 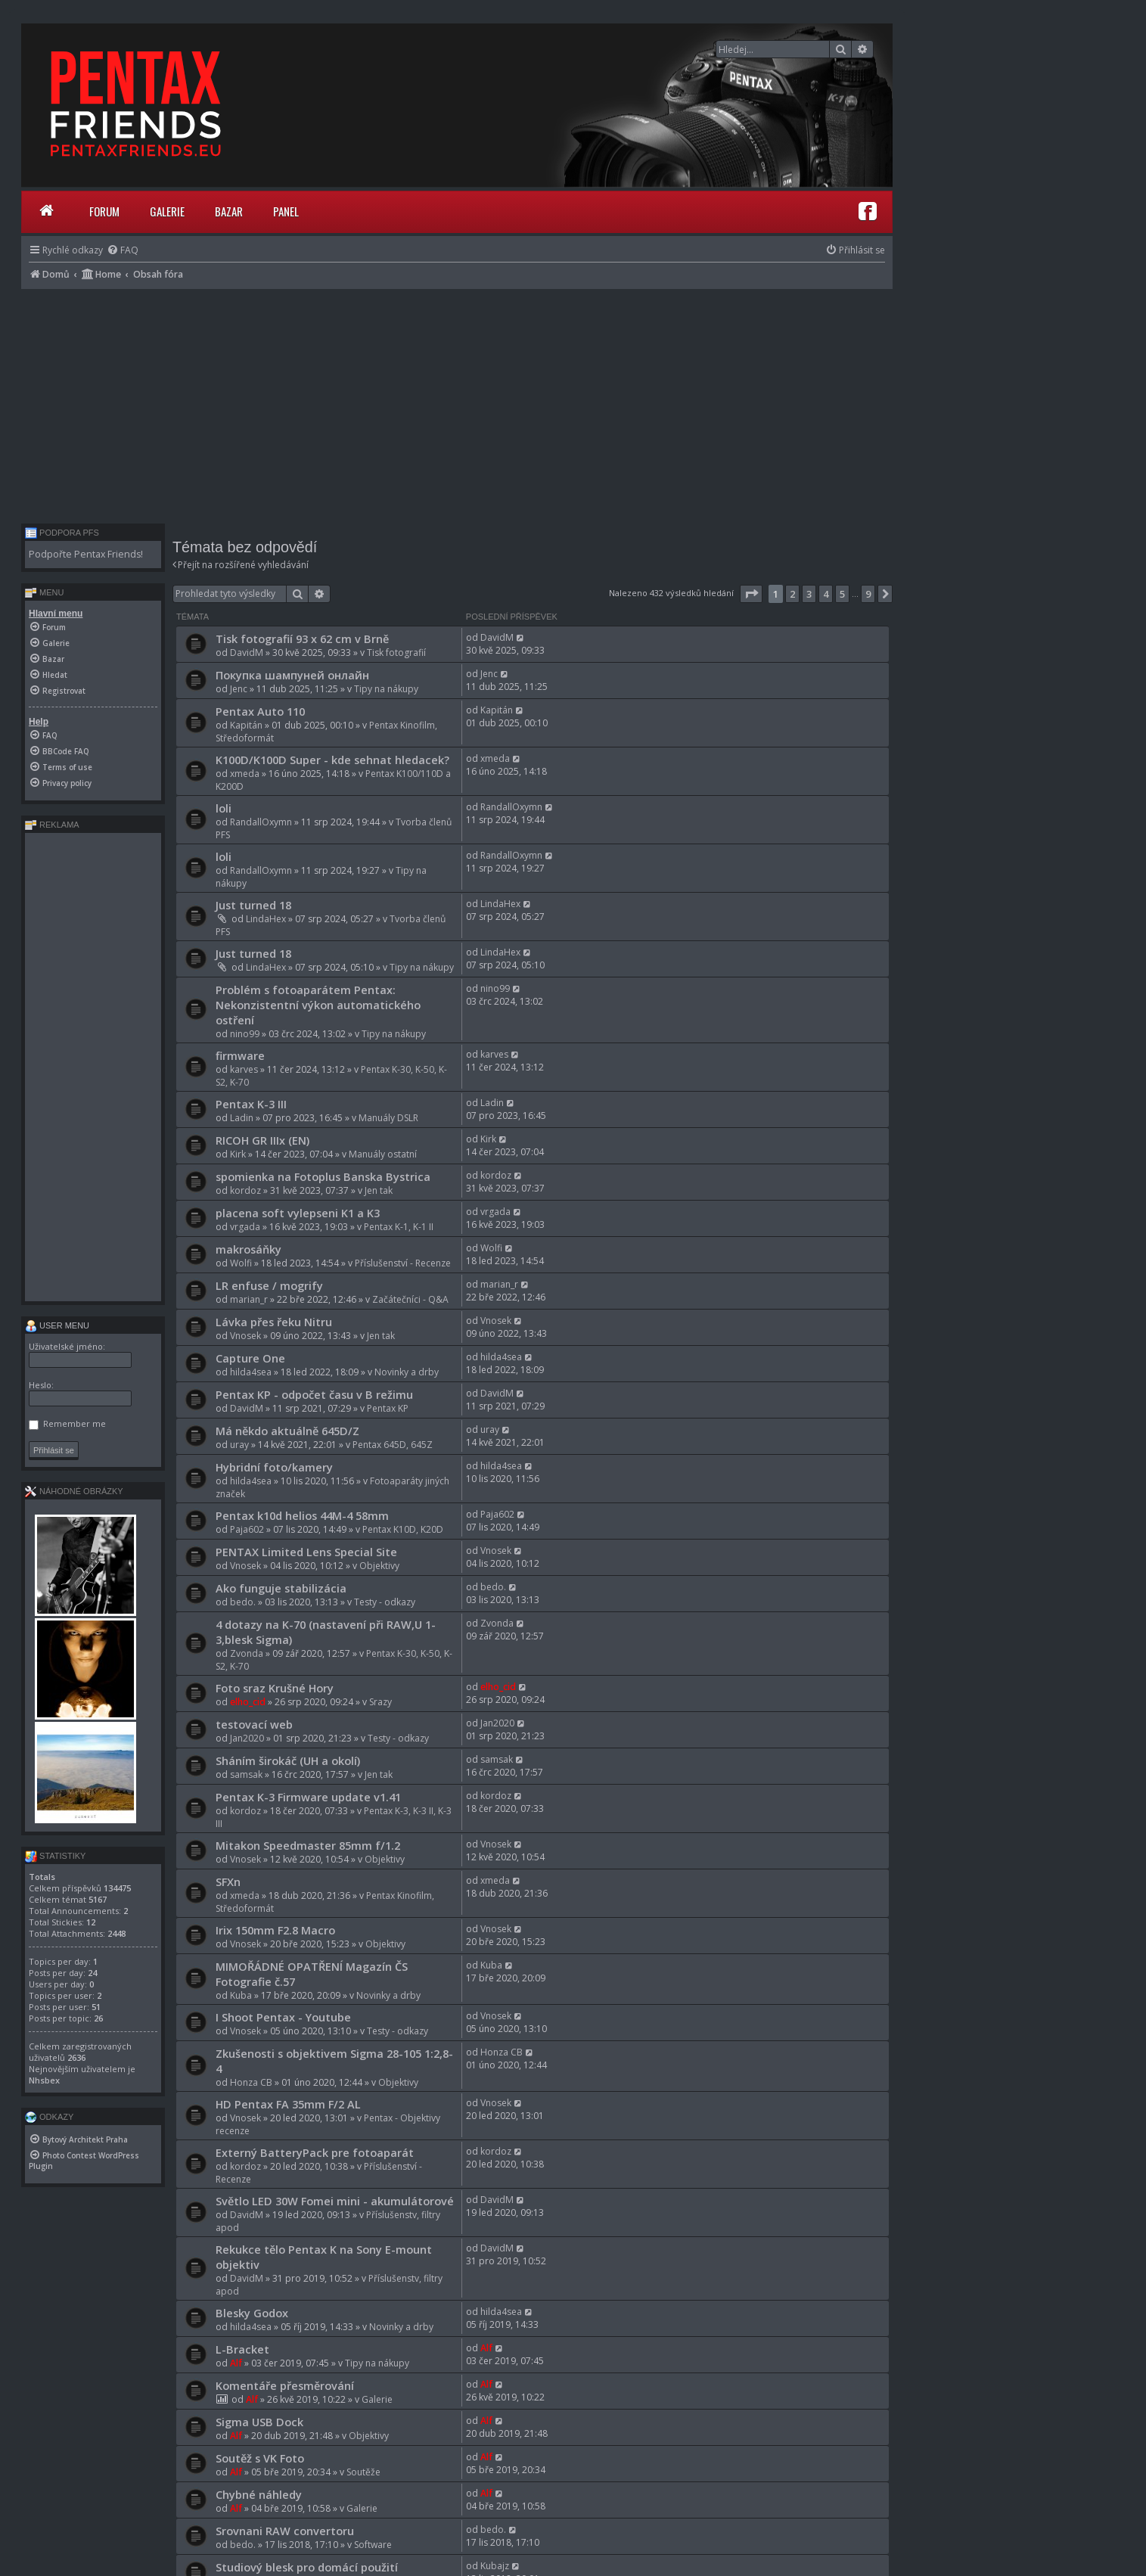 I want to click on Pentax K-1, K-1 II, so click(x=398, y=1226).